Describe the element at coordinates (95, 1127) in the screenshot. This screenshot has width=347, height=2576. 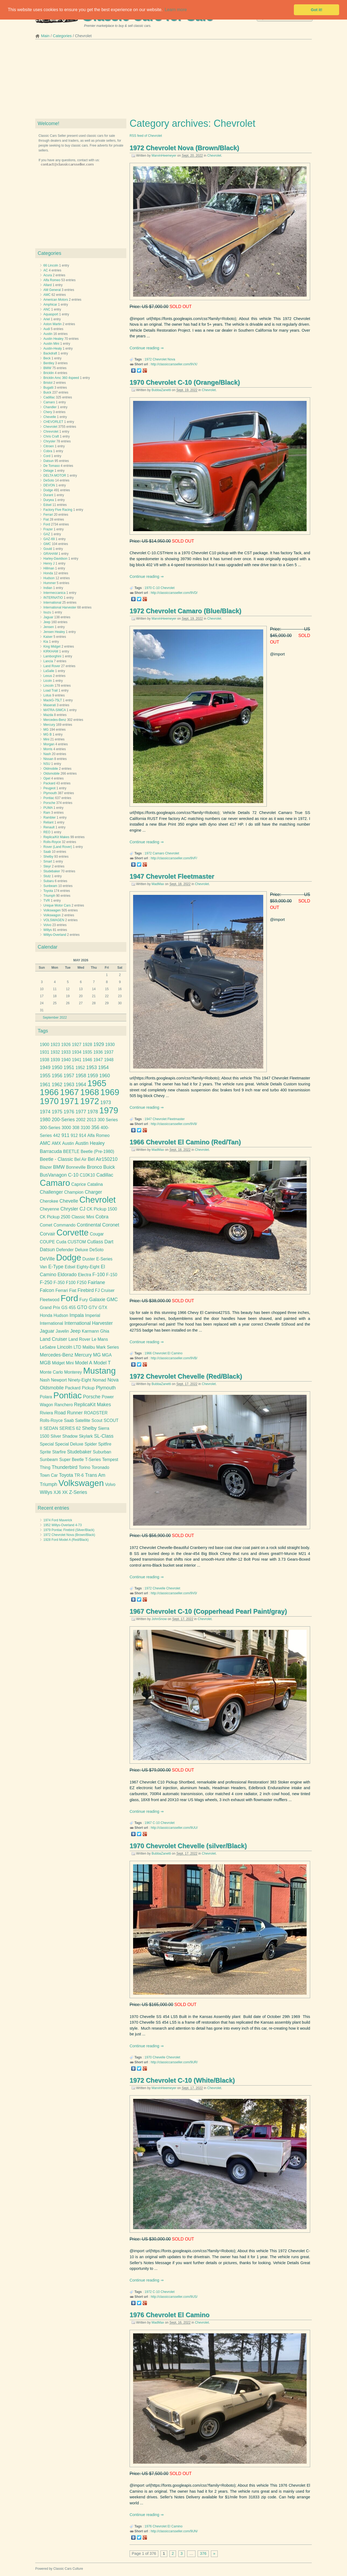
I see `356` at that location.